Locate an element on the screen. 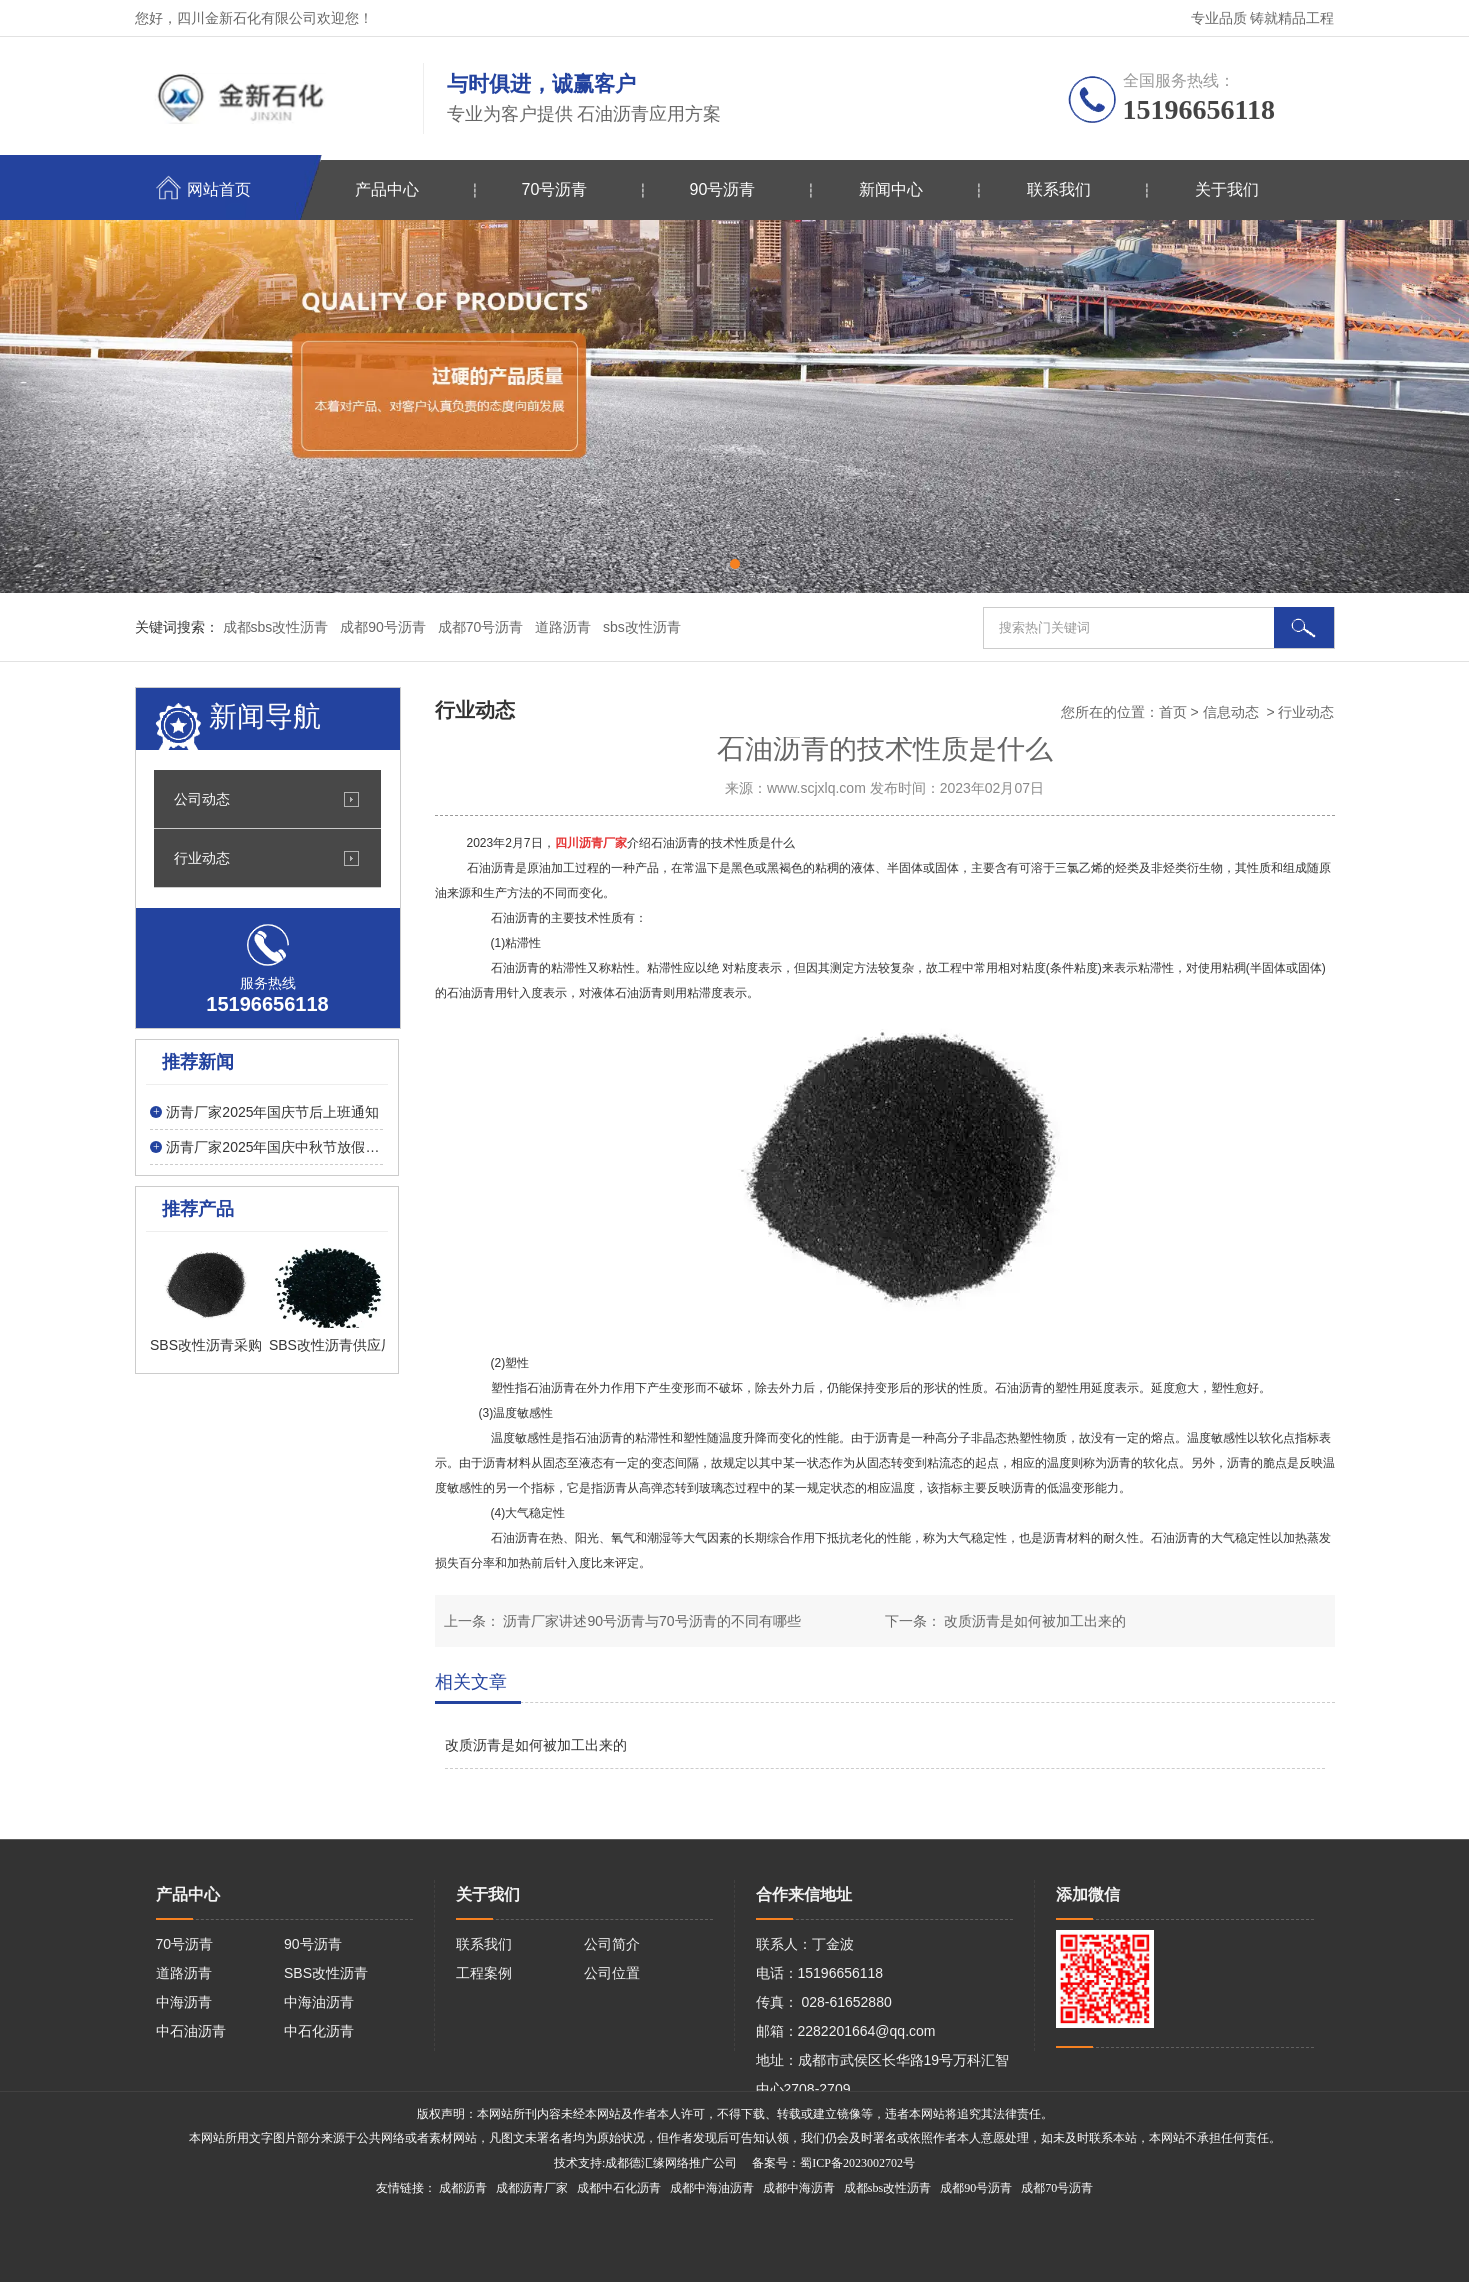 This screenshot has height=2282, width=1469. 90号沥青 is located at coordinates (723, 189).